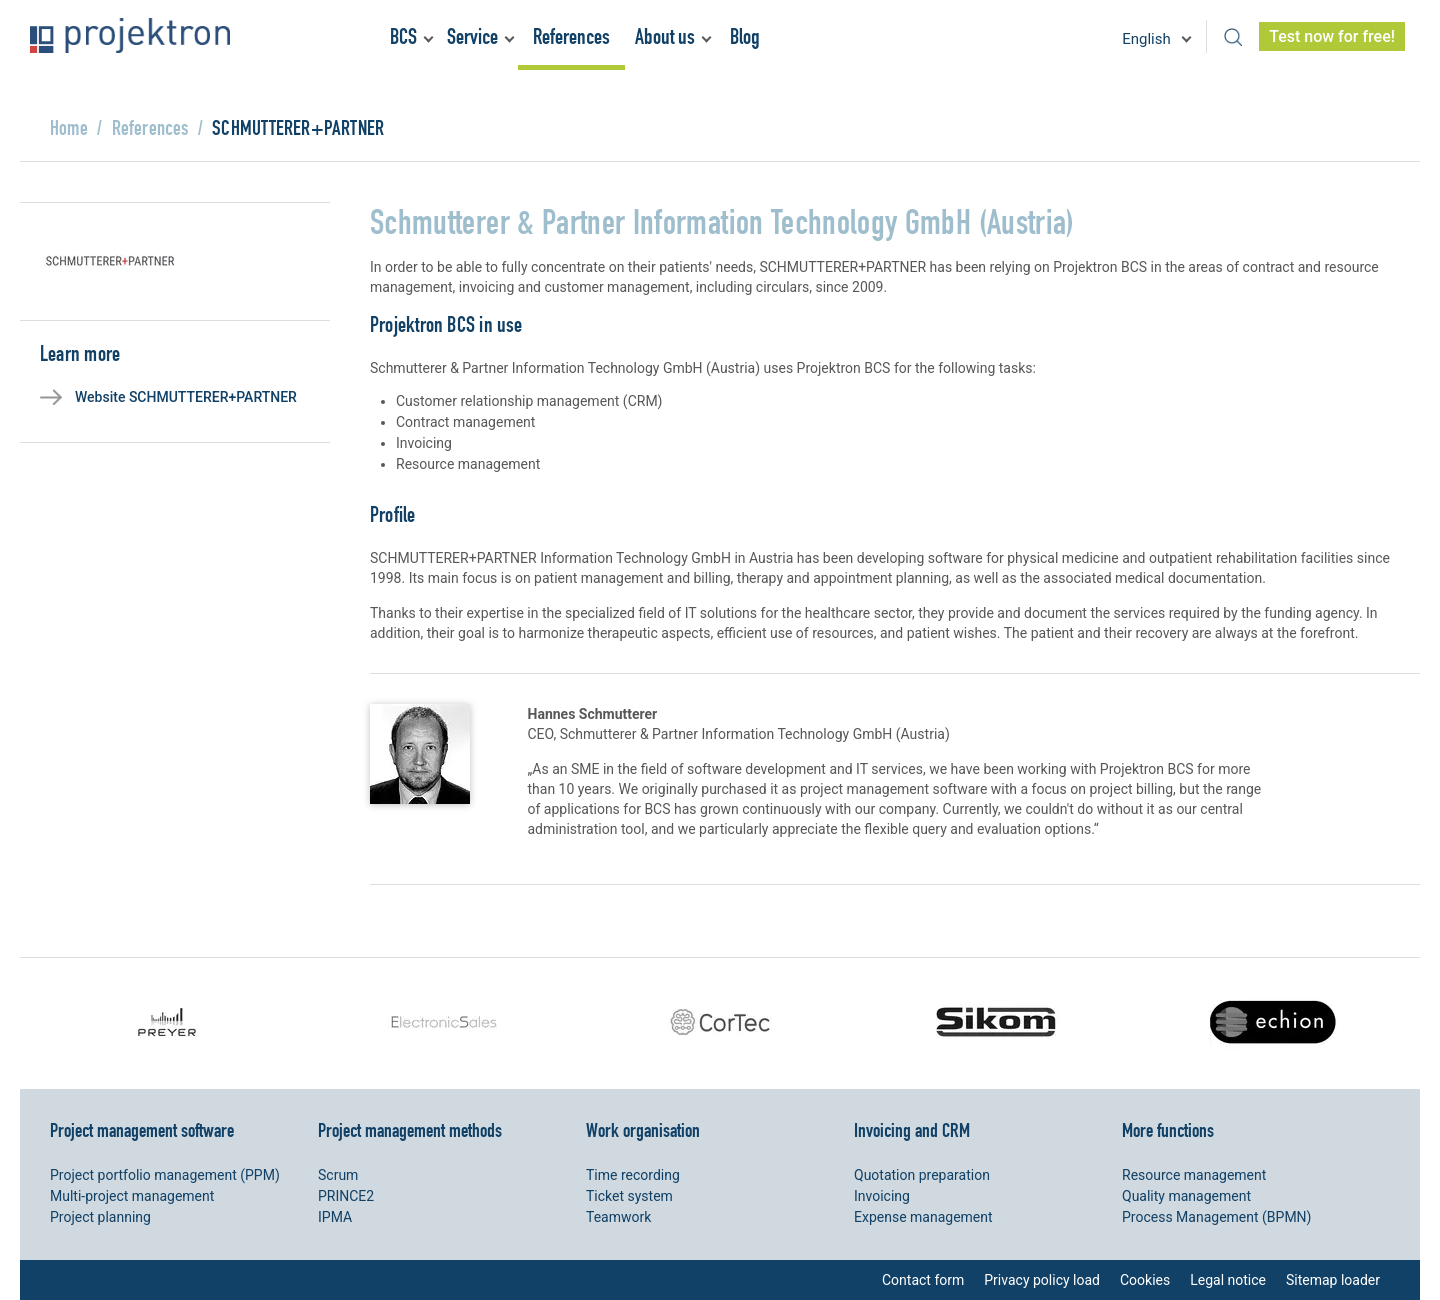  I want to click on References, so click(571, 36).